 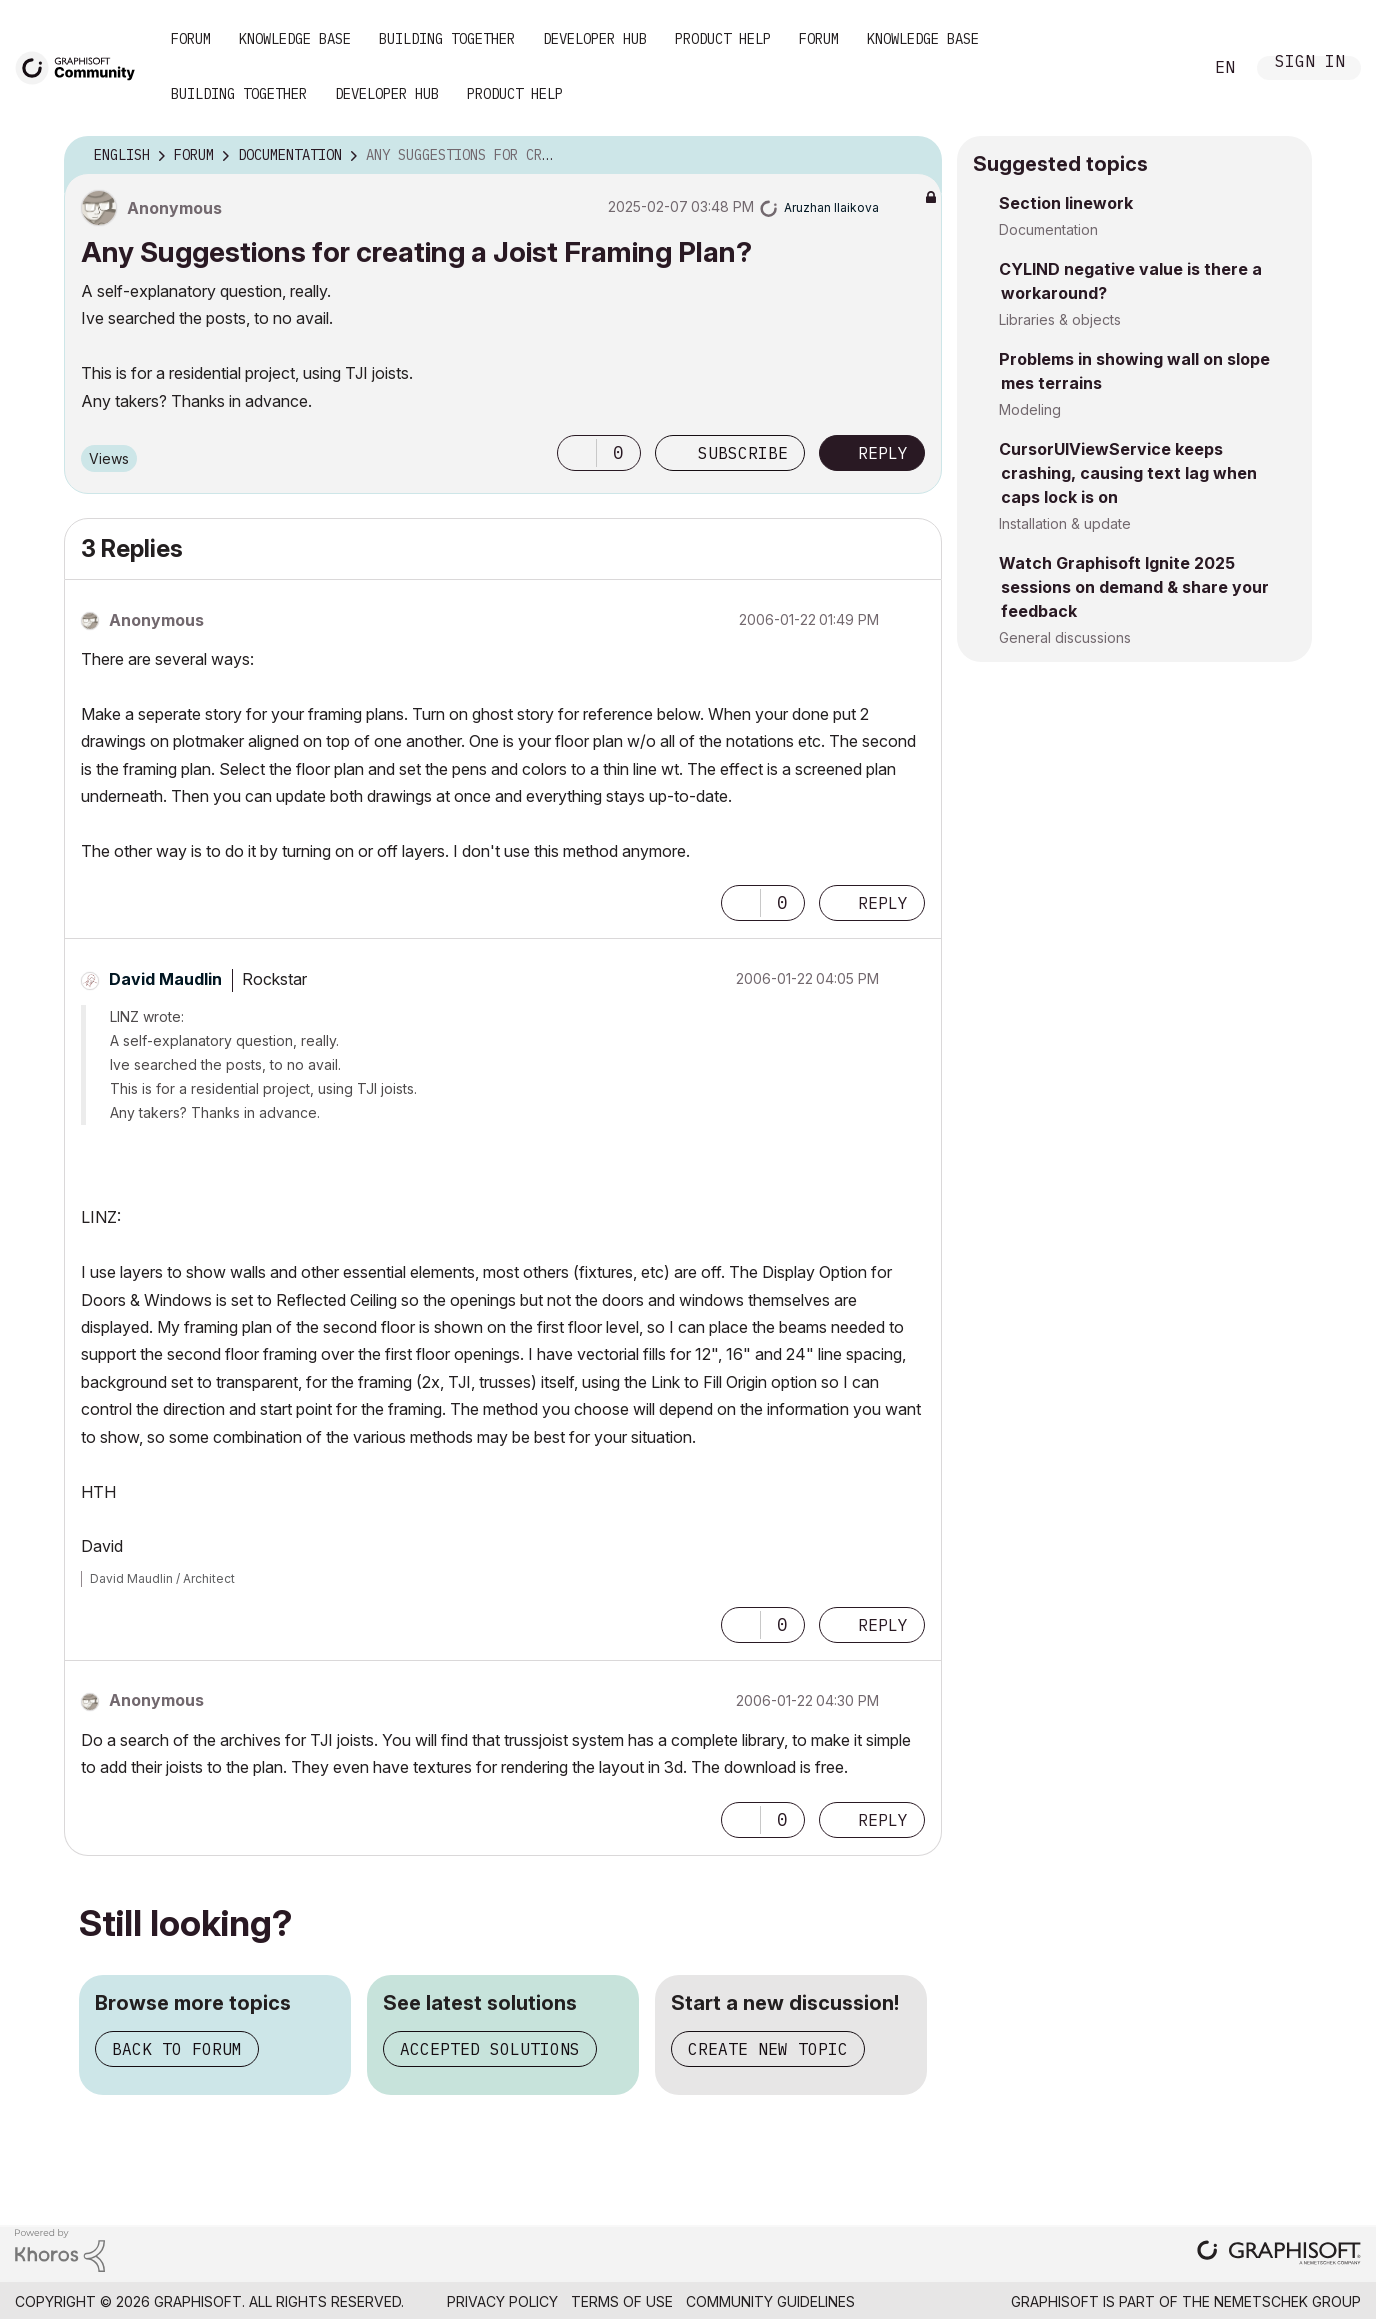 I want to click on Terms of Use, so click(x=622, y=2301).